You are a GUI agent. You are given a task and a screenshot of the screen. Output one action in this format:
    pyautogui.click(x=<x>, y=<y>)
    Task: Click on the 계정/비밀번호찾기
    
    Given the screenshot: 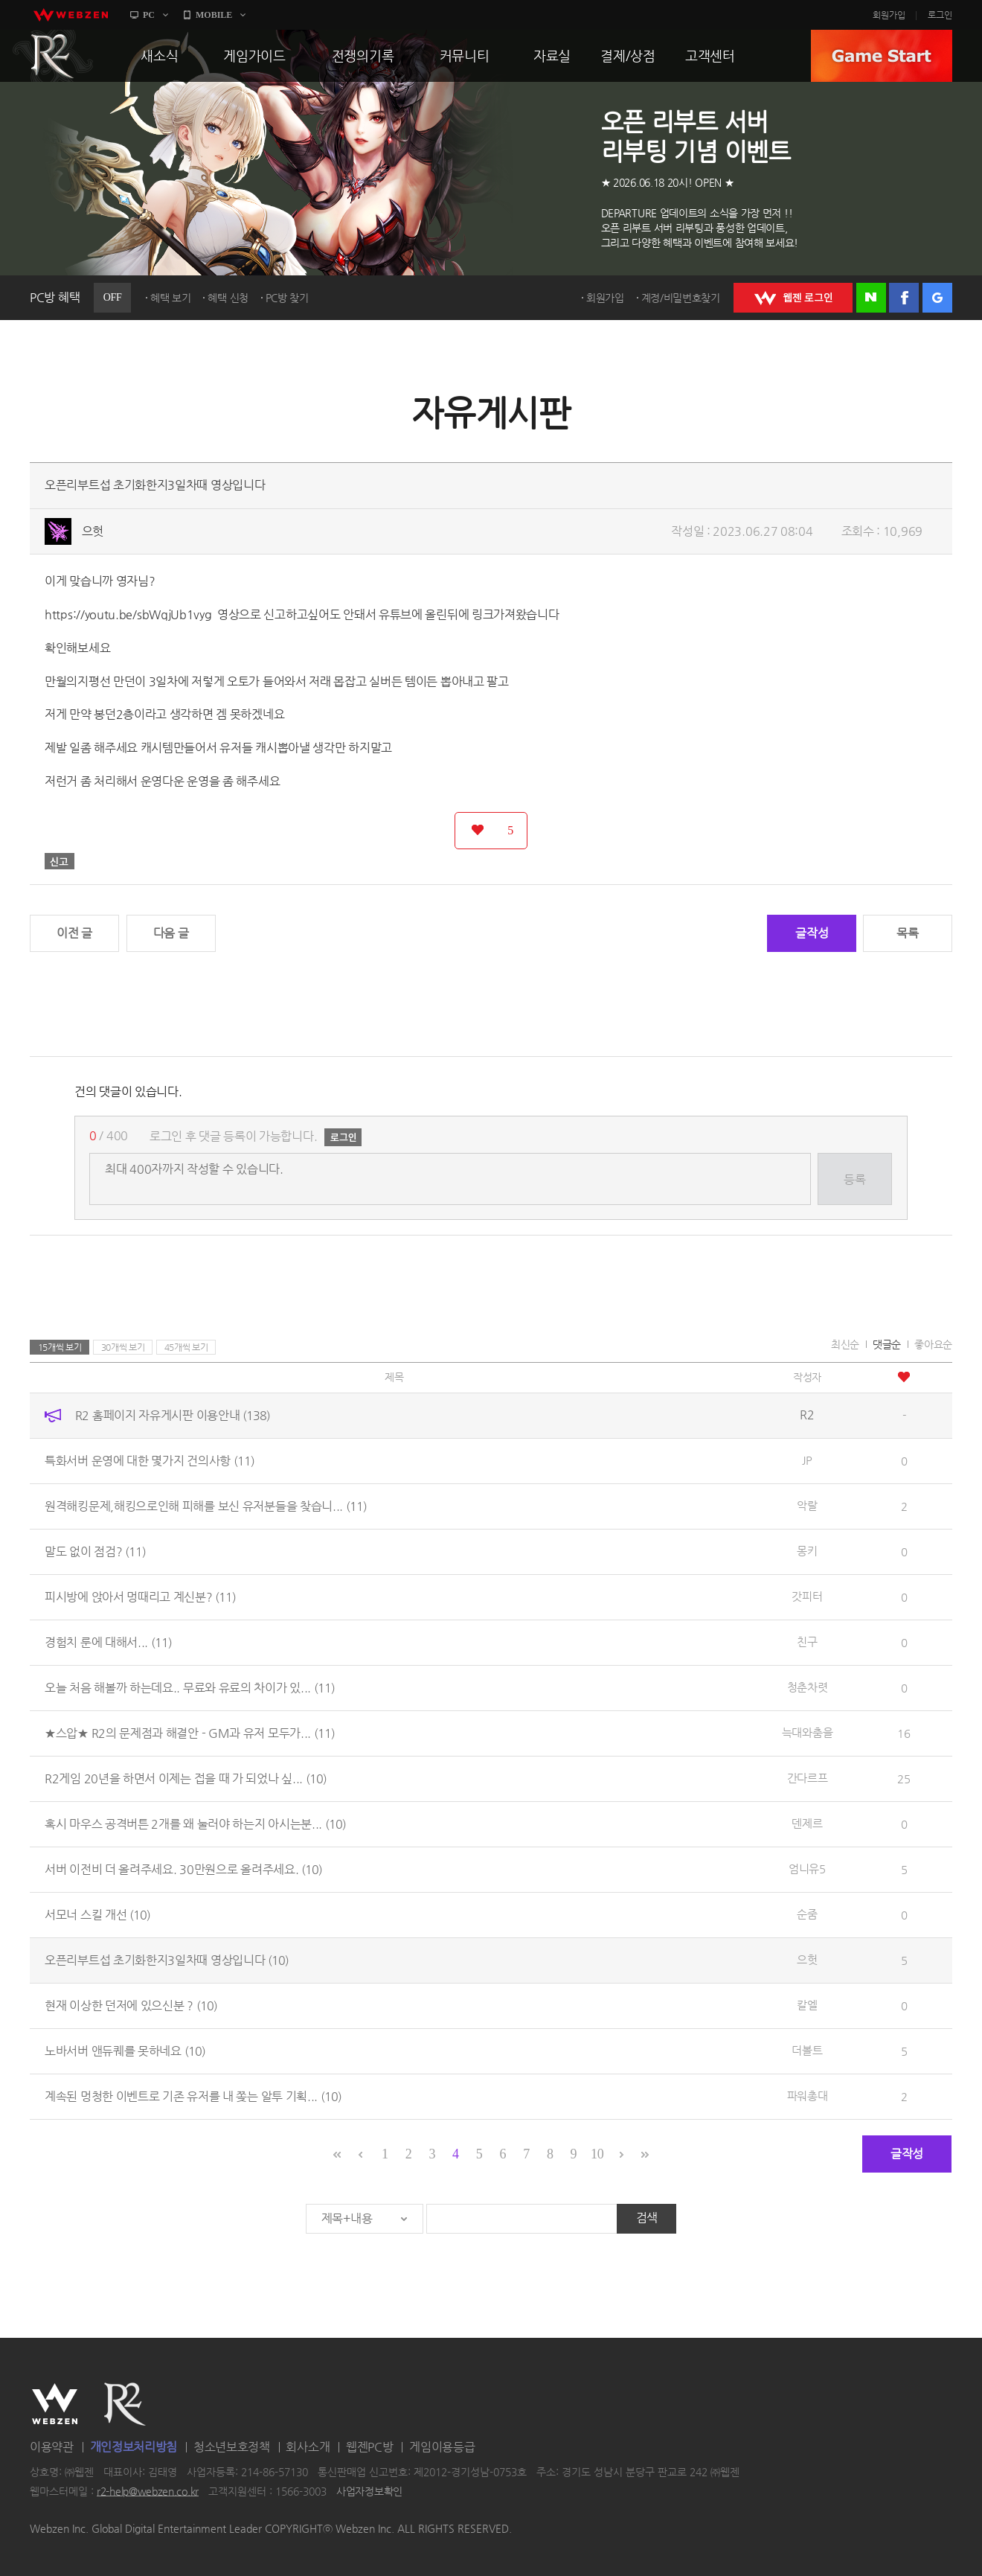 What is the action you would take?
    pyautogui.click(x=680, y=298)
    